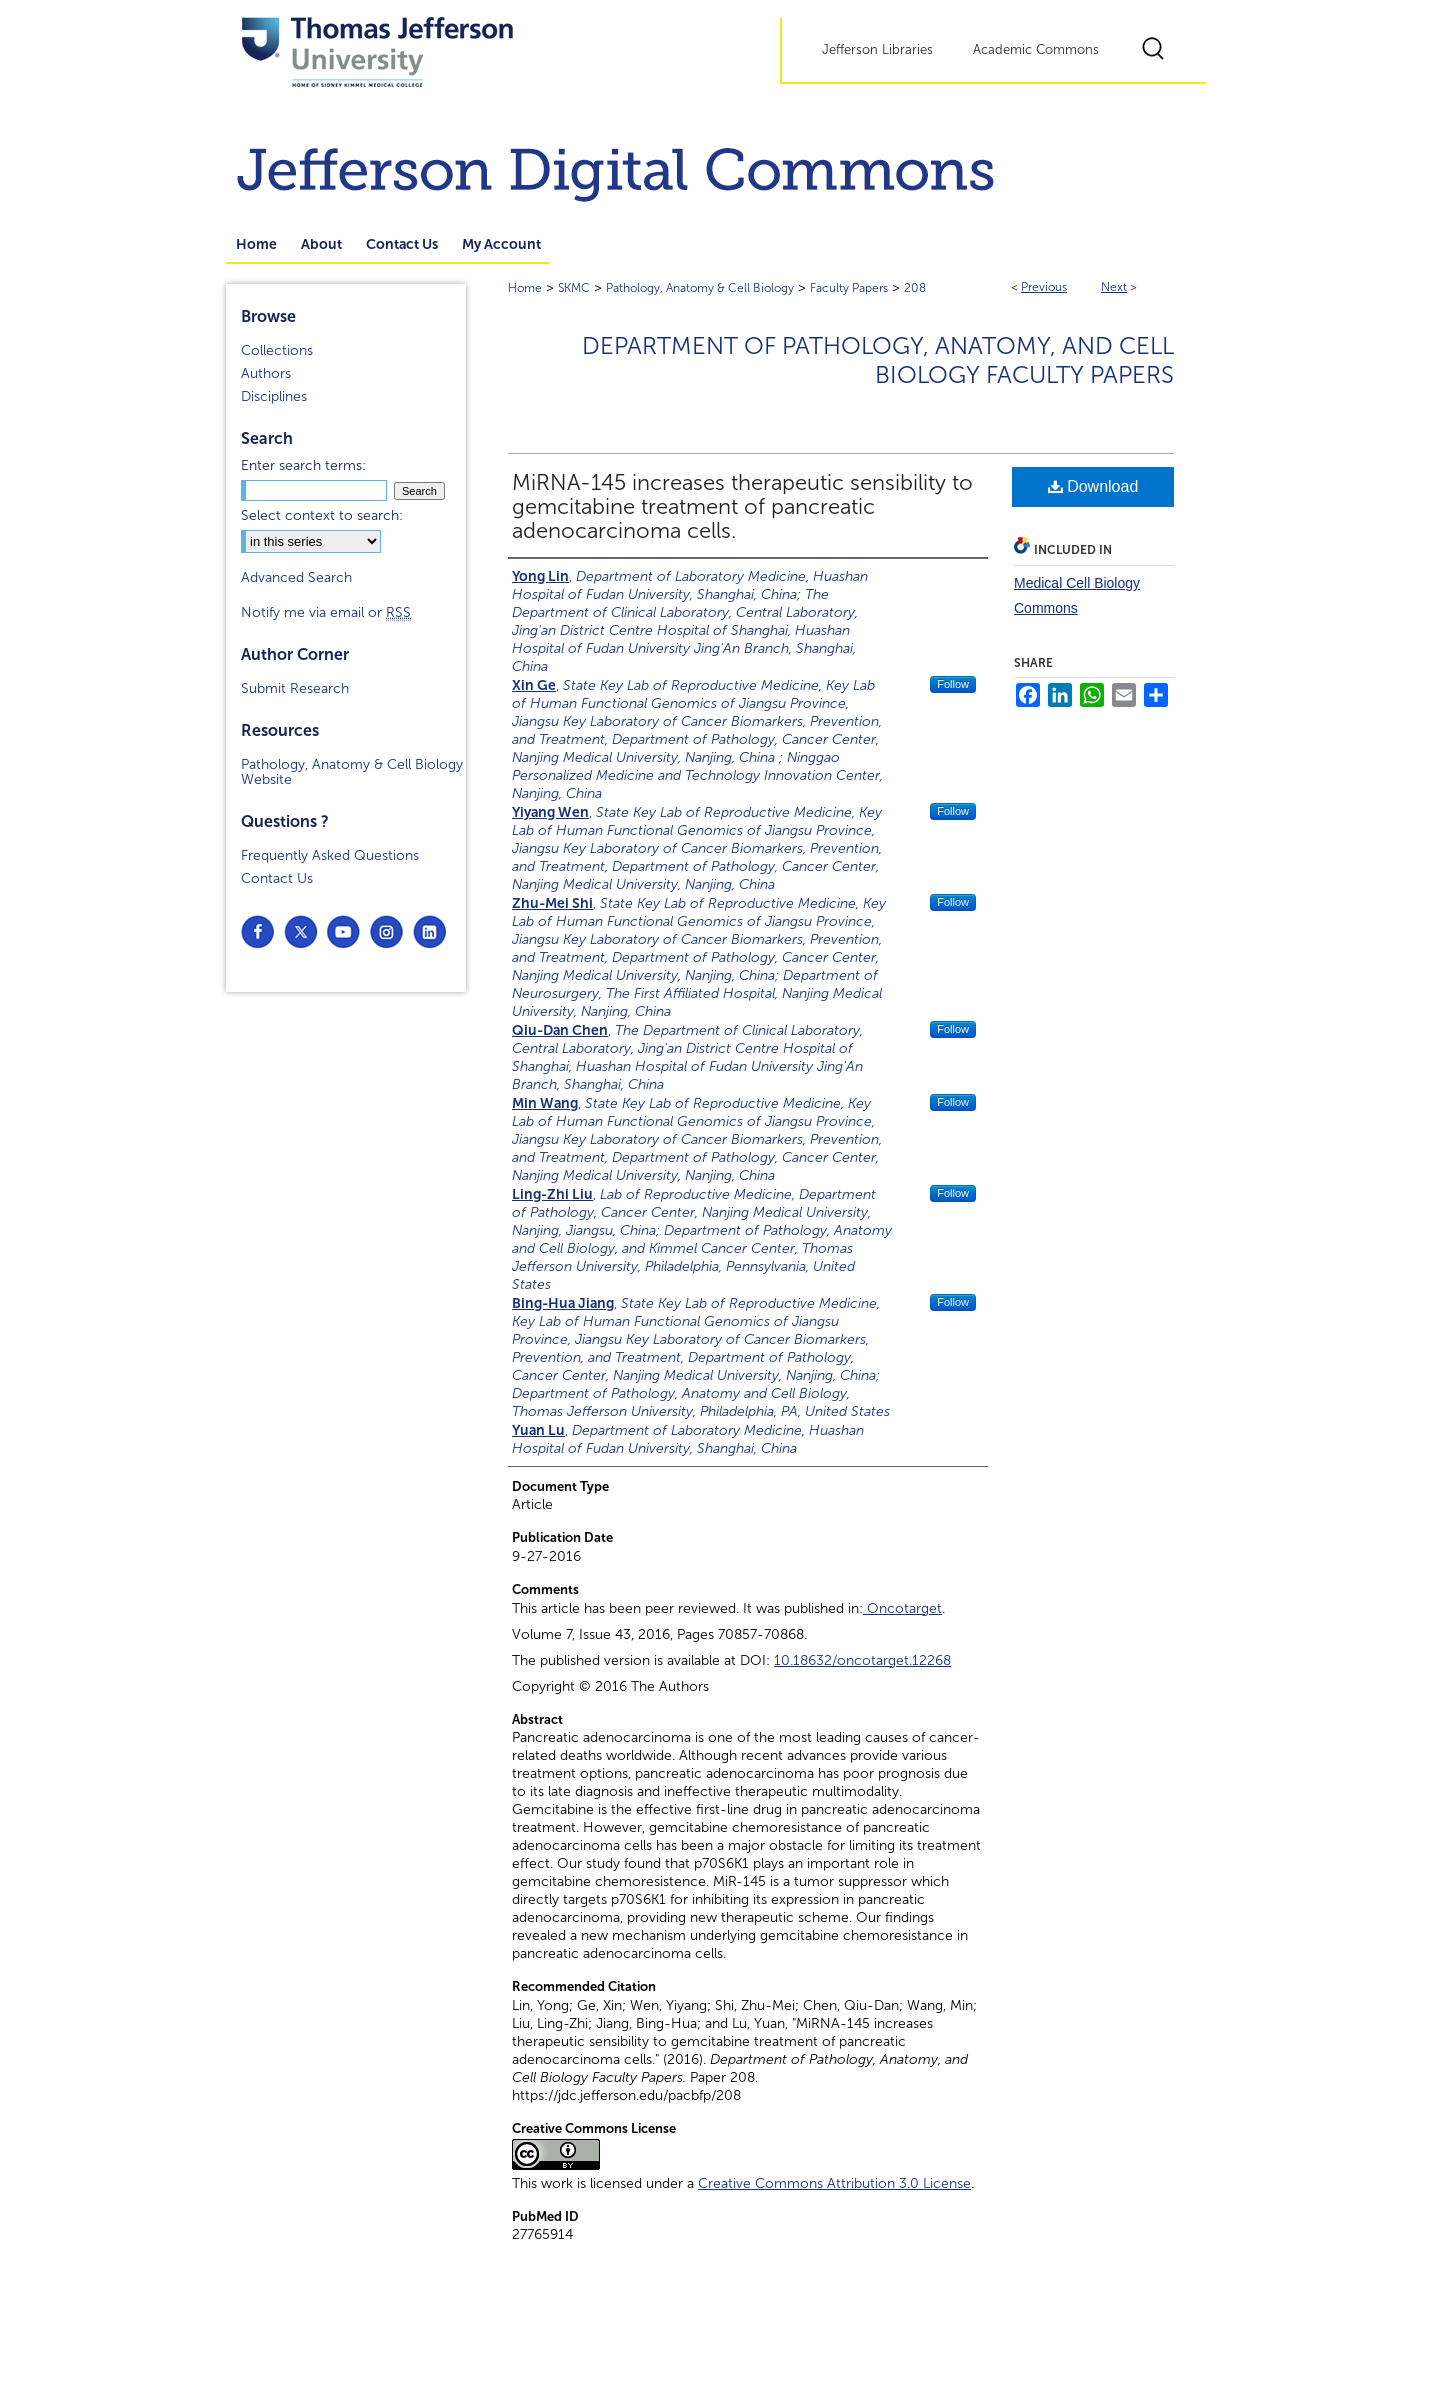  Describe the element at coordinates (277, 878) in the screenshot. I see `Contact Us` at that location.